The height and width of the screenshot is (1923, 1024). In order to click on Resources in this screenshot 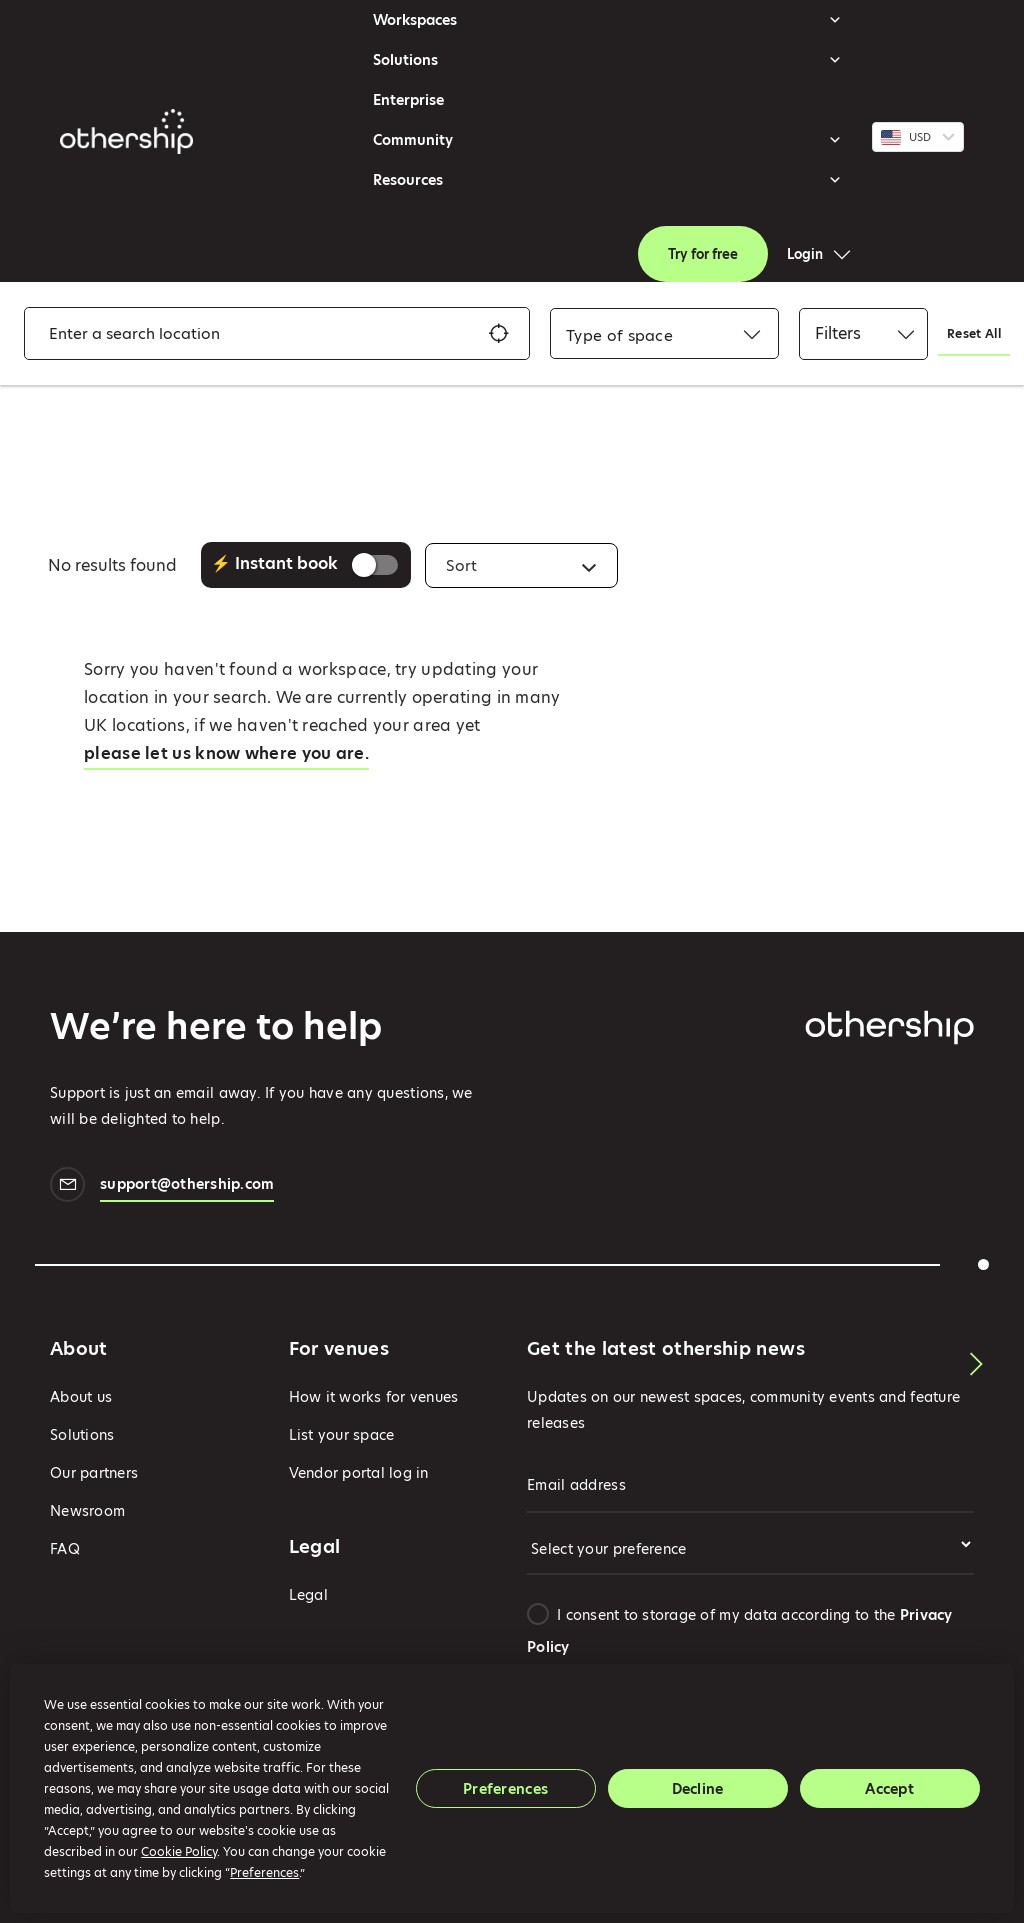, I will do `click(607, 180)`.